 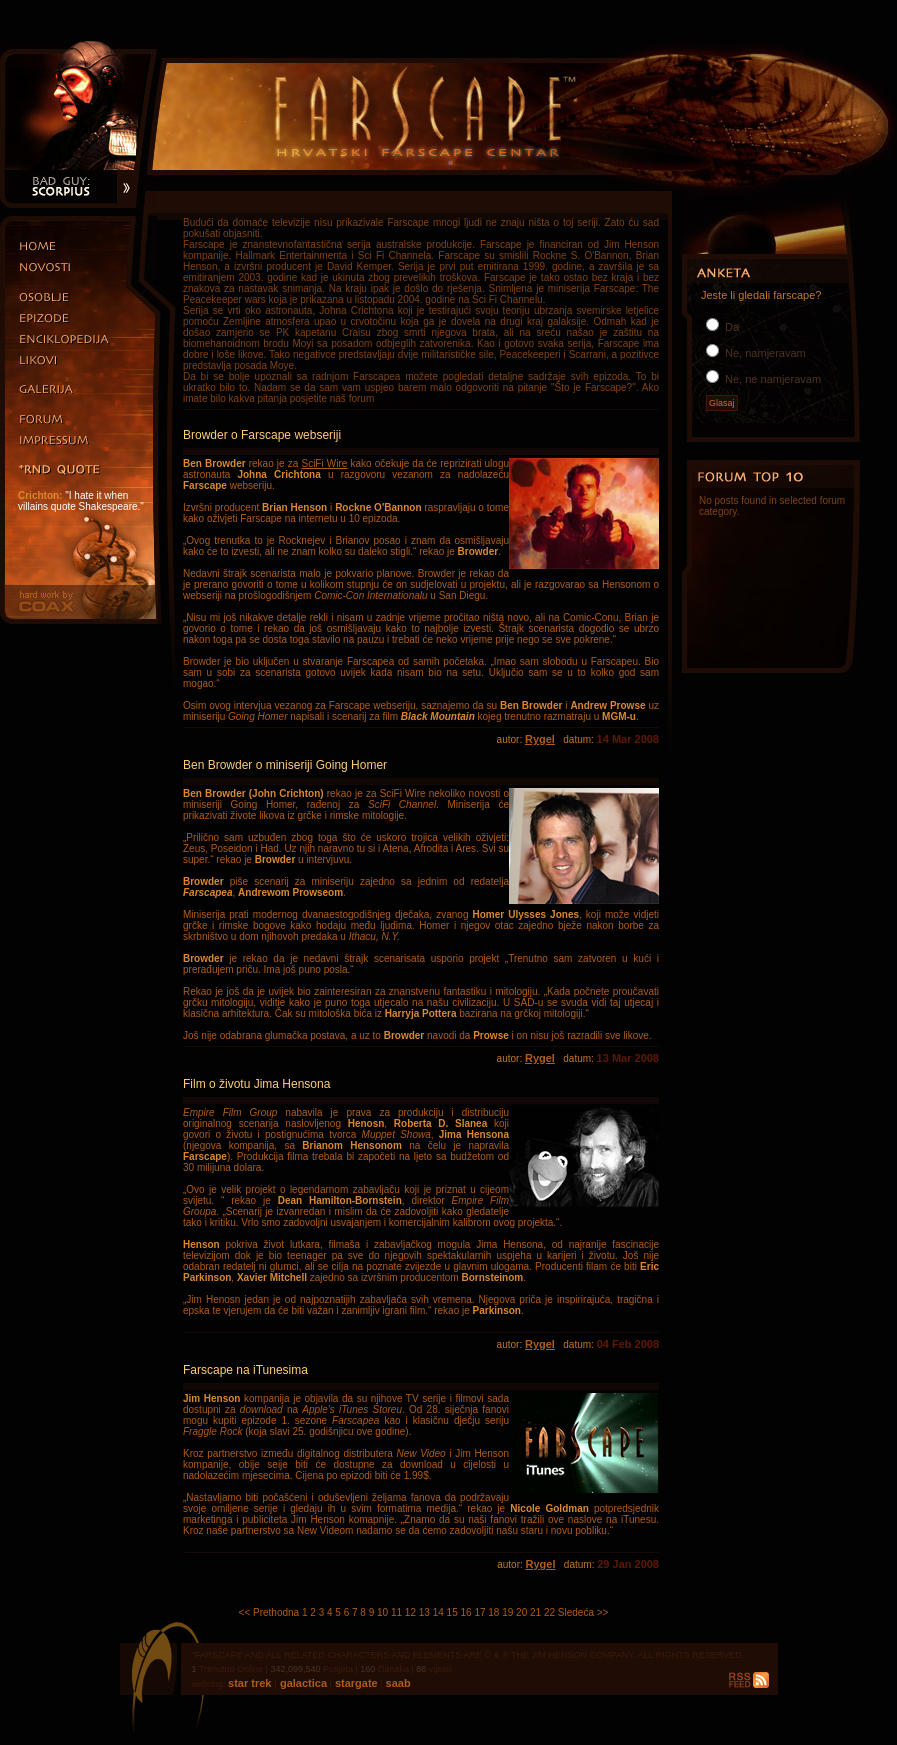 What do you see at coordinates (771, 379) in the screenshot?
I see `Ne, ne namjeravam` at bounding box center [771, 379].